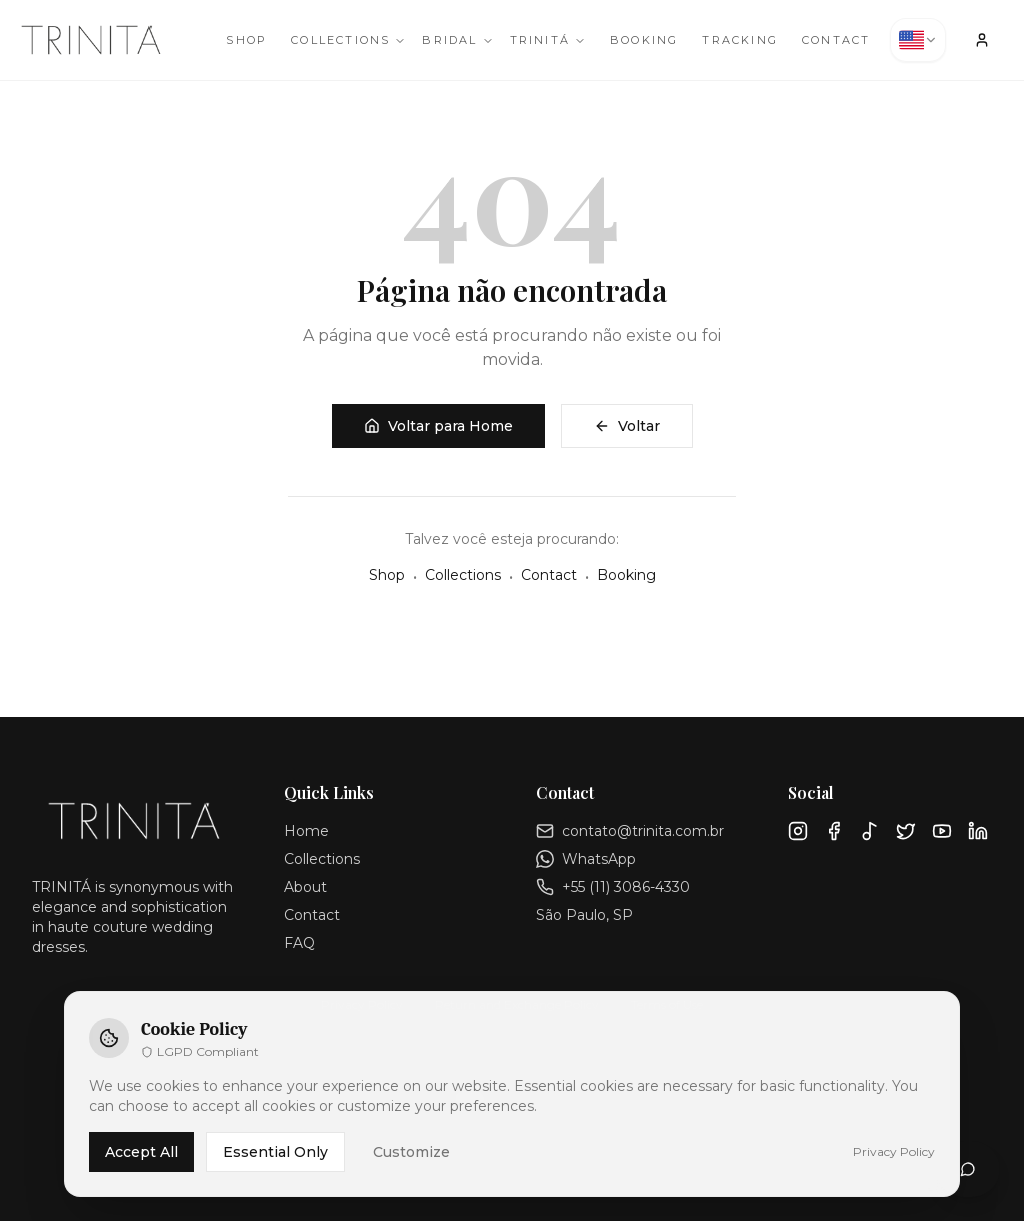 This screenshot has height=1221, width=1024. What do you see at coordinates (348, 40) in the screenshot?
I see `Collections` at bounding box center [348, 40].